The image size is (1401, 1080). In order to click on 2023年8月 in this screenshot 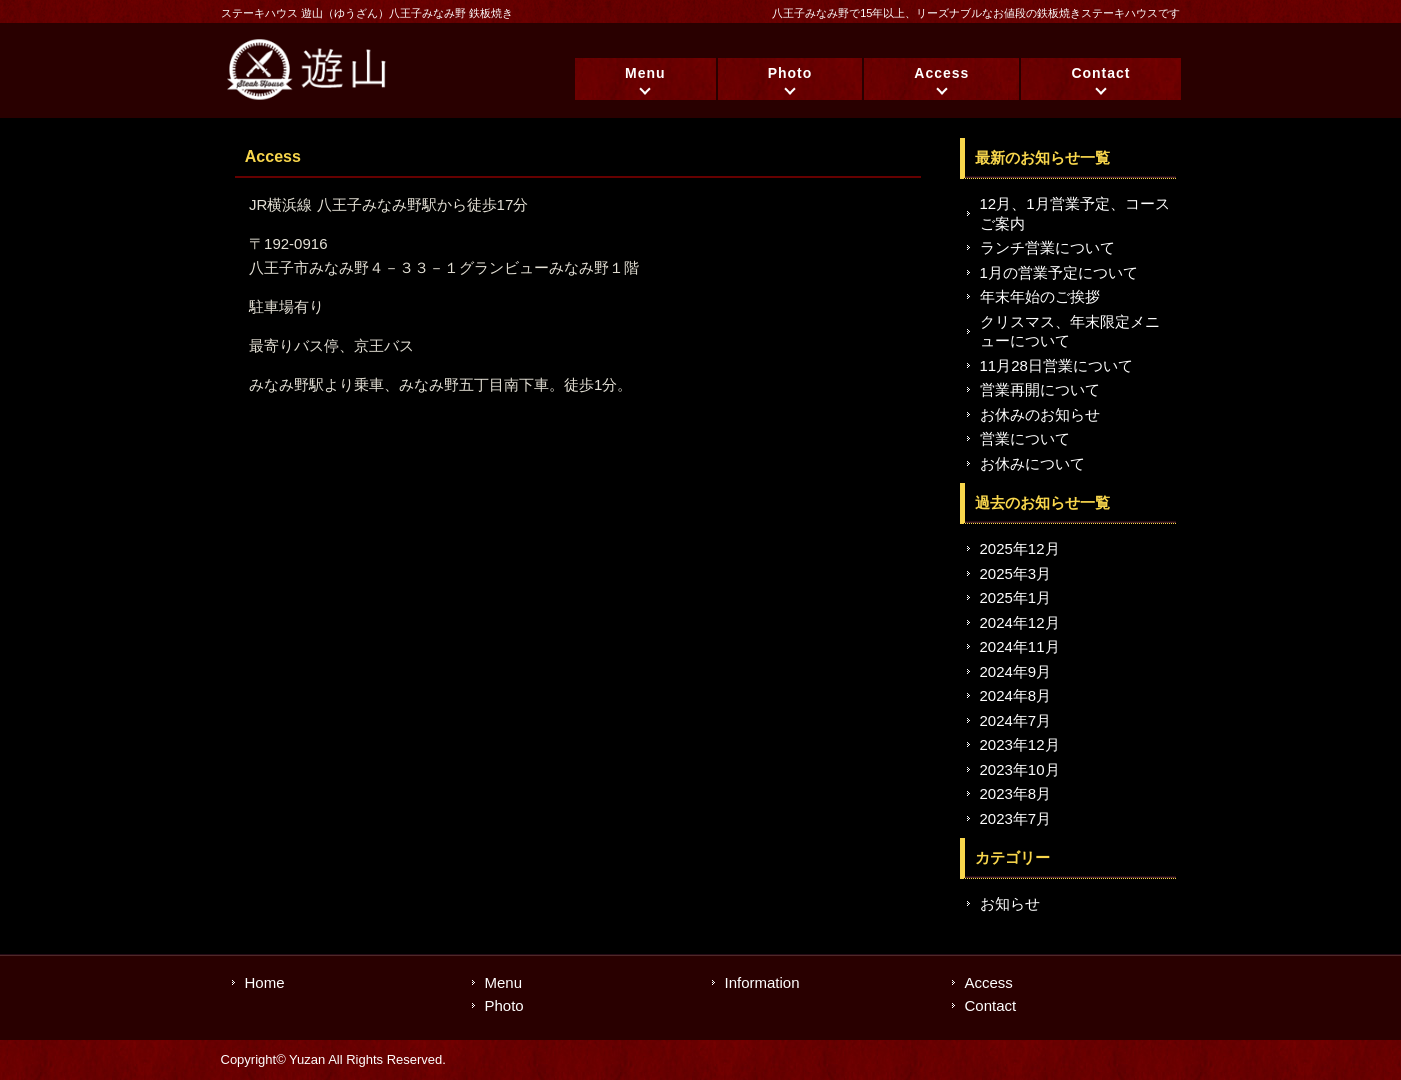, I will do `click(1016, 793)`.